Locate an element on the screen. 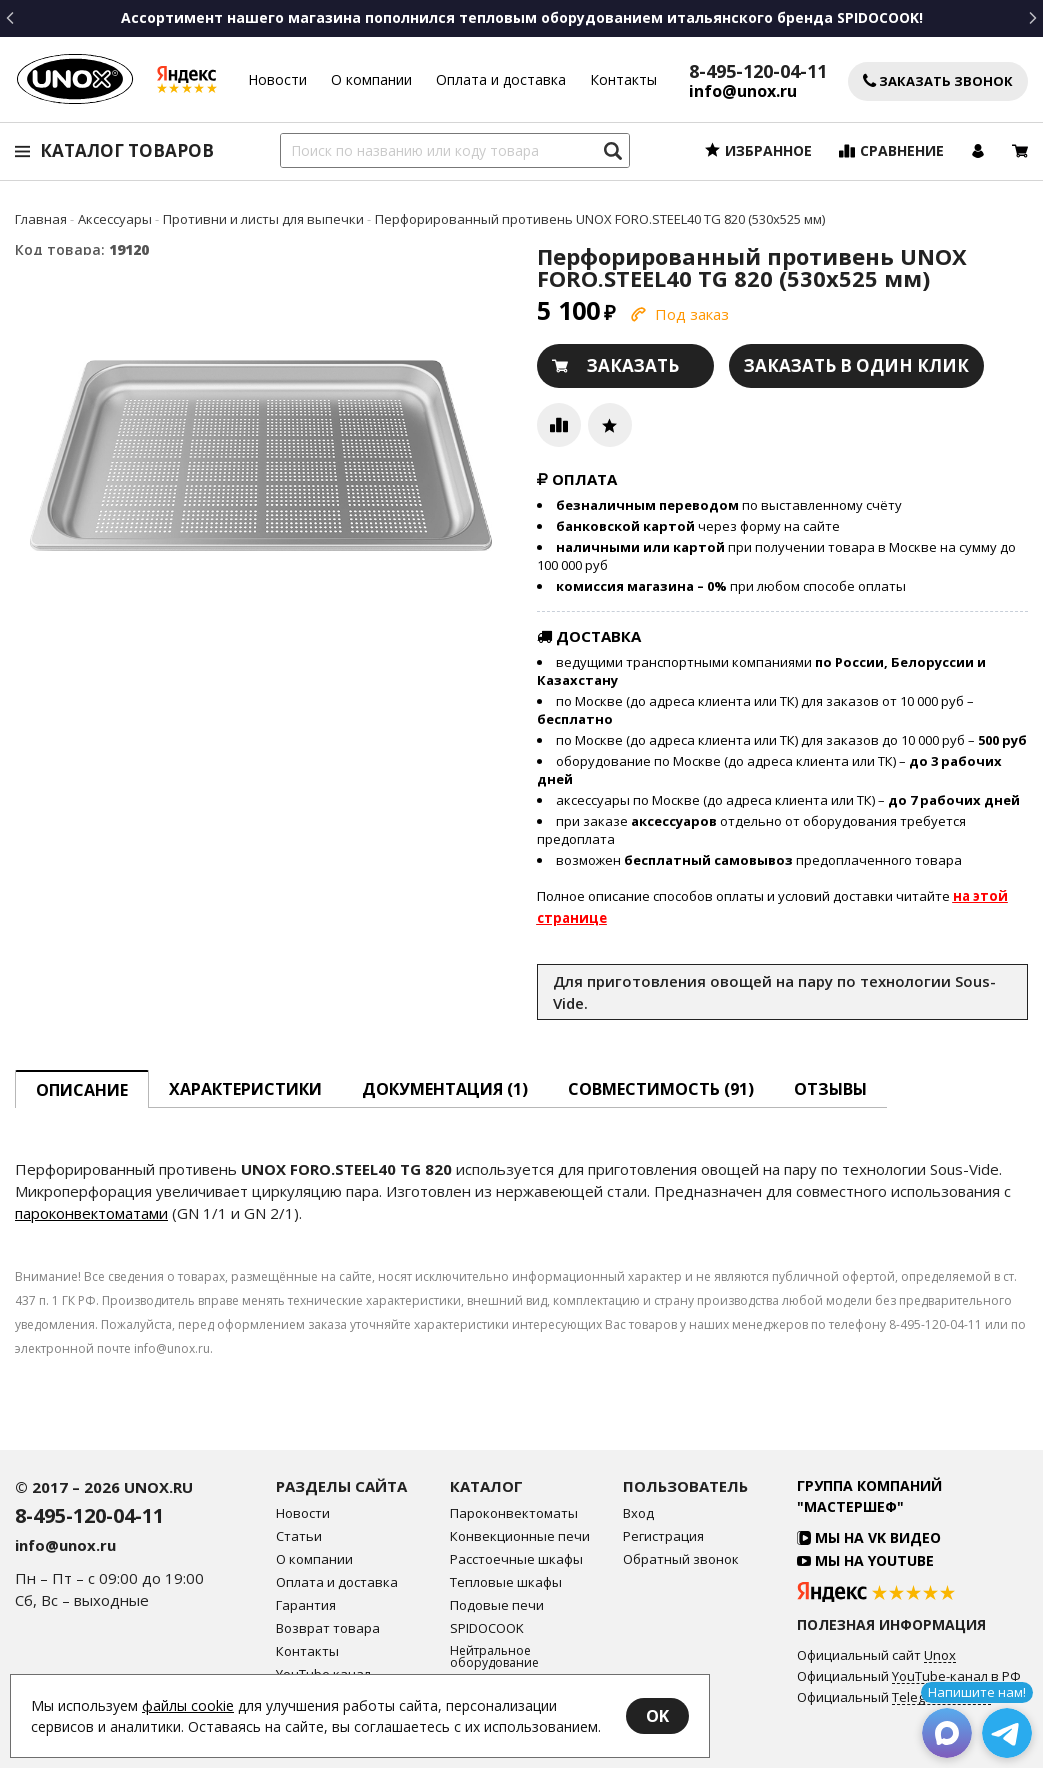  пароконвектоматами is located at coordinates (91, 1213).